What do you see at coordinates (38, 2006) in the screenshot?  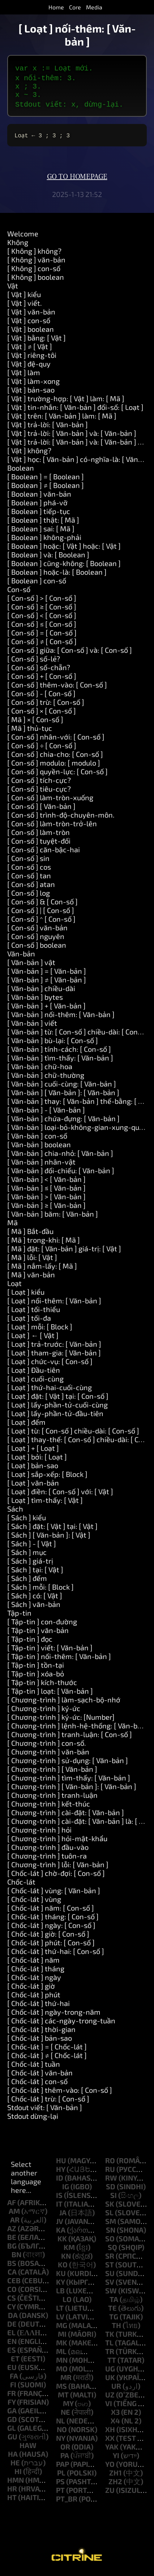 I see `[ Chốc-lát ] thứ-hai` at bounding box center [38, 2006].